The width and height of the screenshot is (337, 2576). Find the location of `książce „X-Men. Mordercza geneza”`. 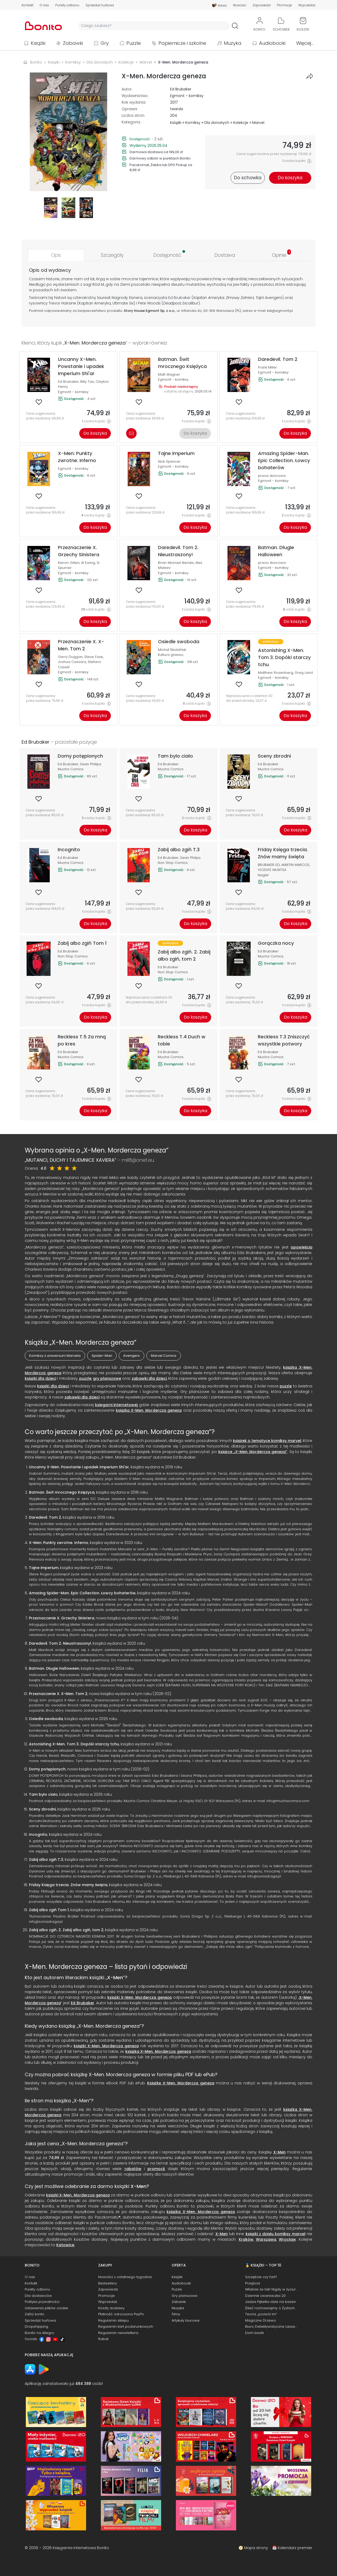

książce „X-Men. Mordercza geneza” is located at coordinates (253, 1451).